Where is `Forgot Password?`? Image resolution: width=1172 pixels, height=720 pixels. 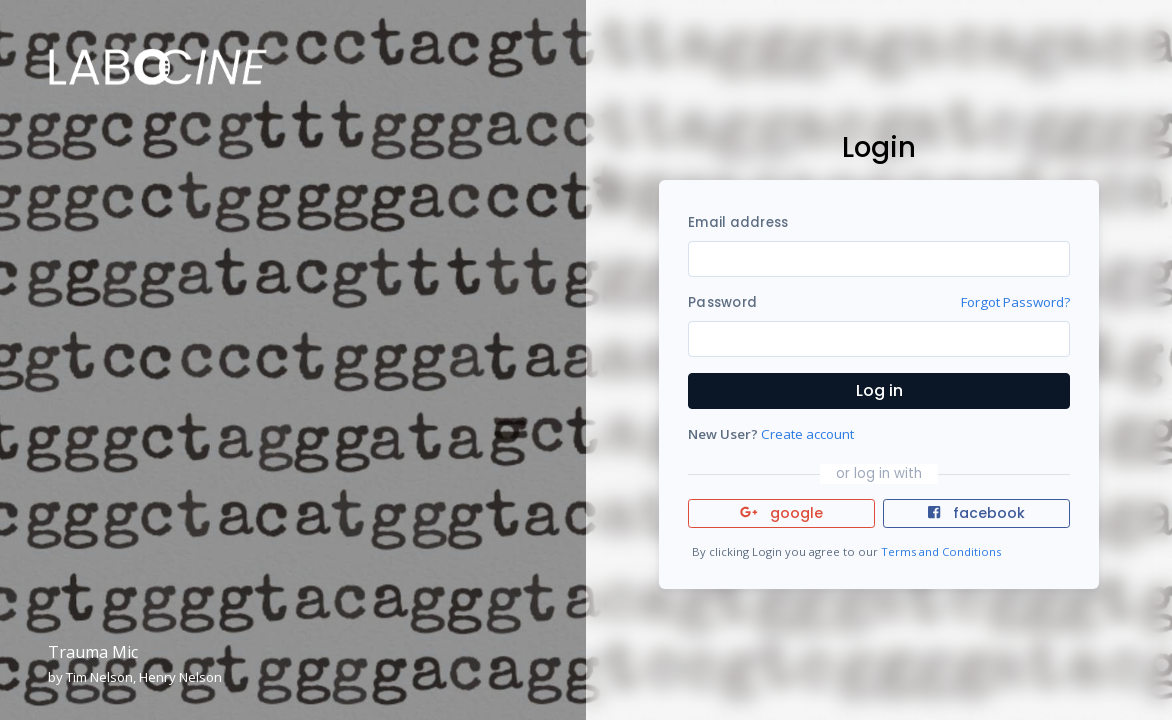 Forgot Password? is located at coordinates (1015, 302).